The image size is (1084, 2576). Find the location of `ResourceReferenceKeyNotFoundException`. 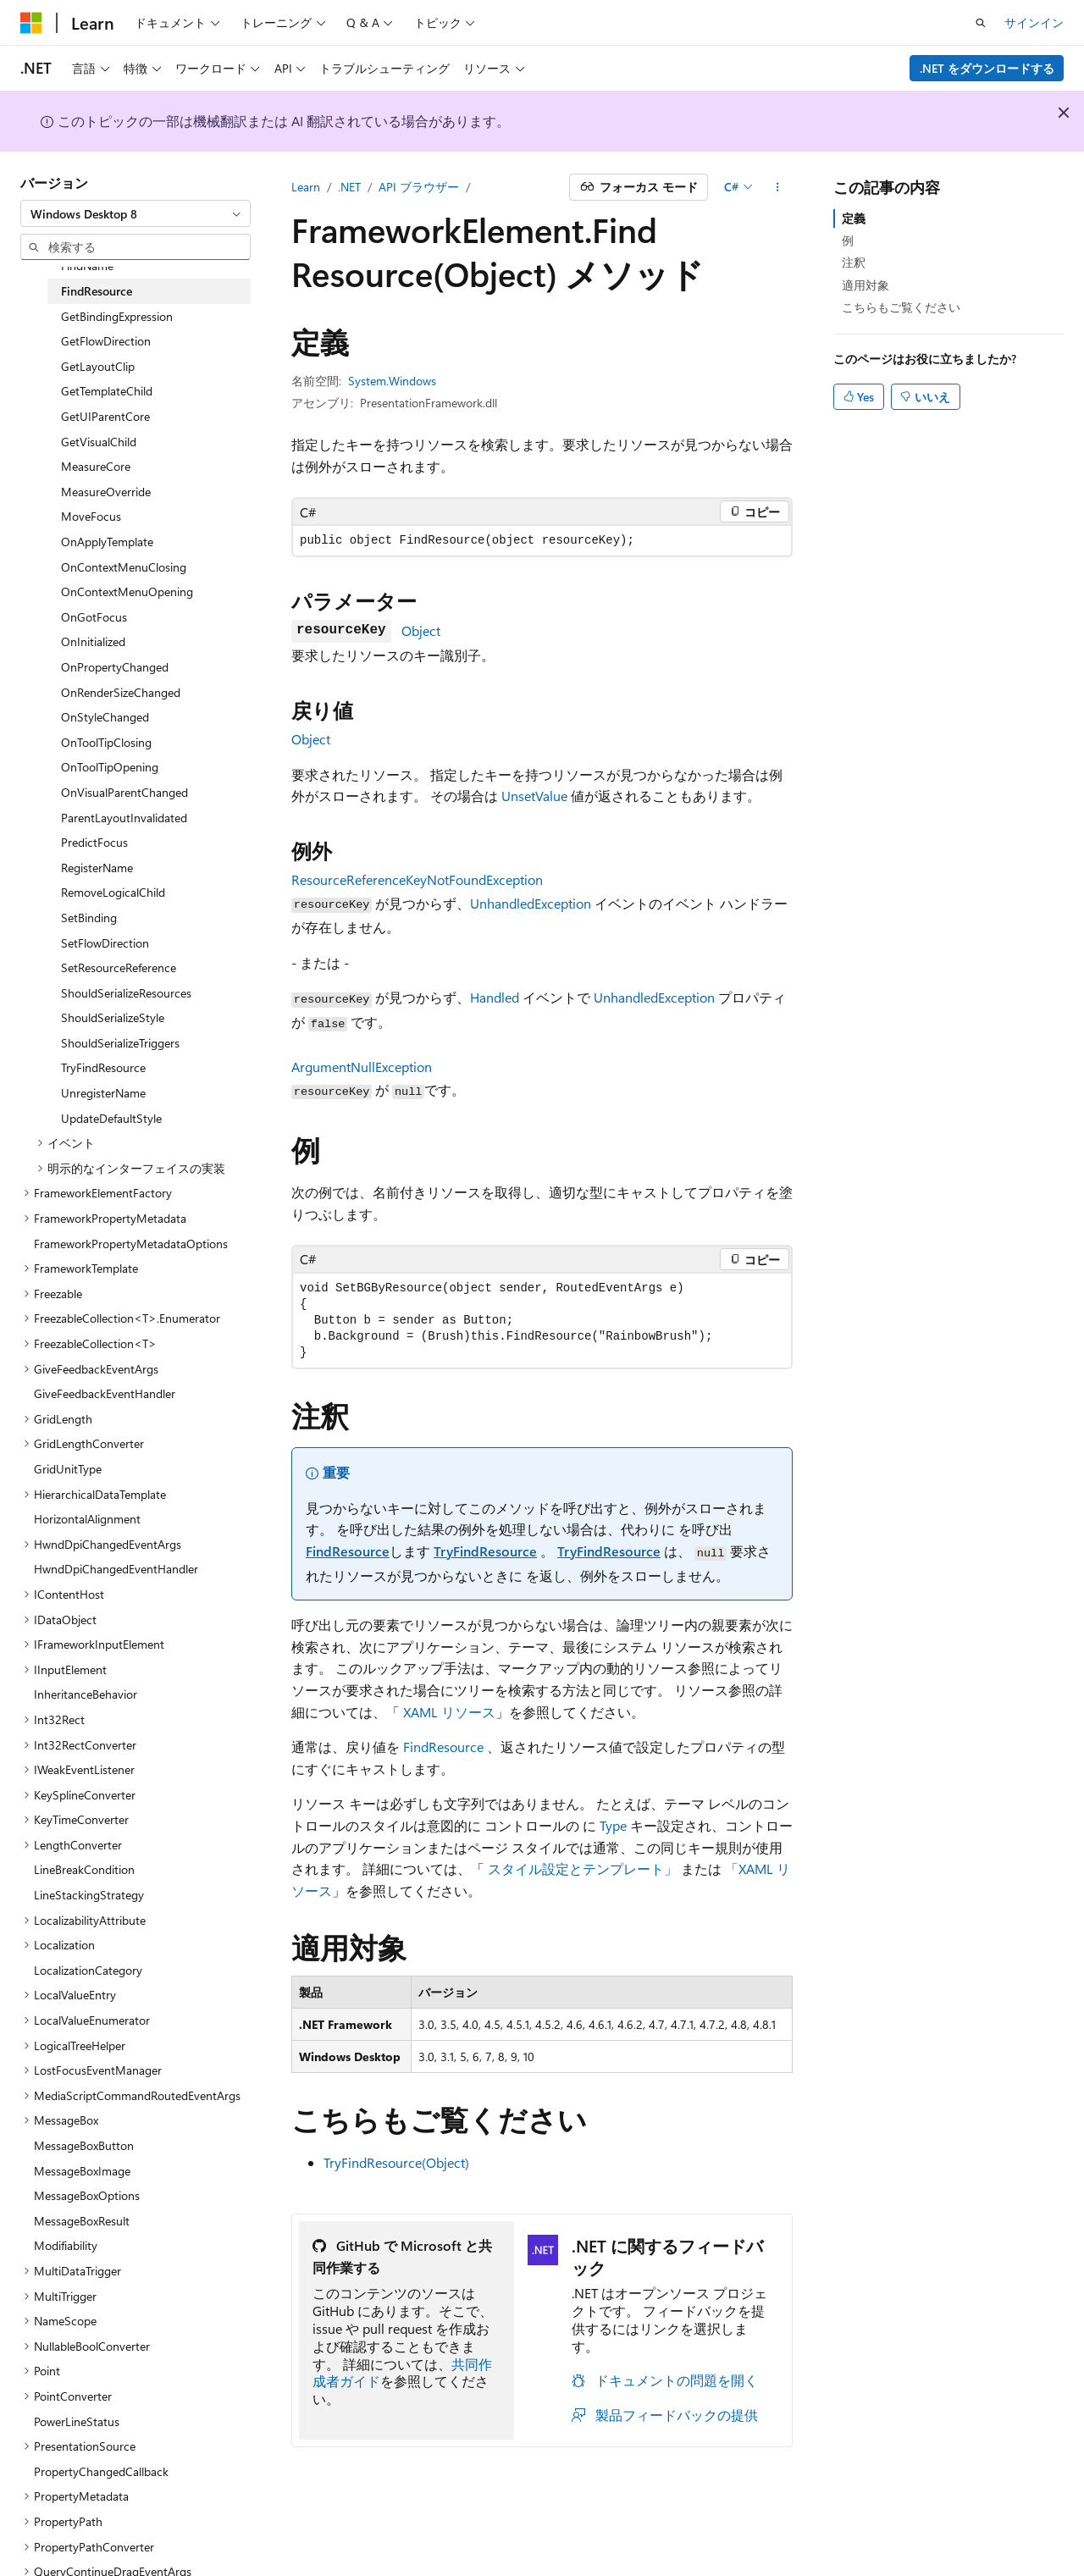

ResourceReferenceKeyNotFoundException is located at coordinates (417, 879).